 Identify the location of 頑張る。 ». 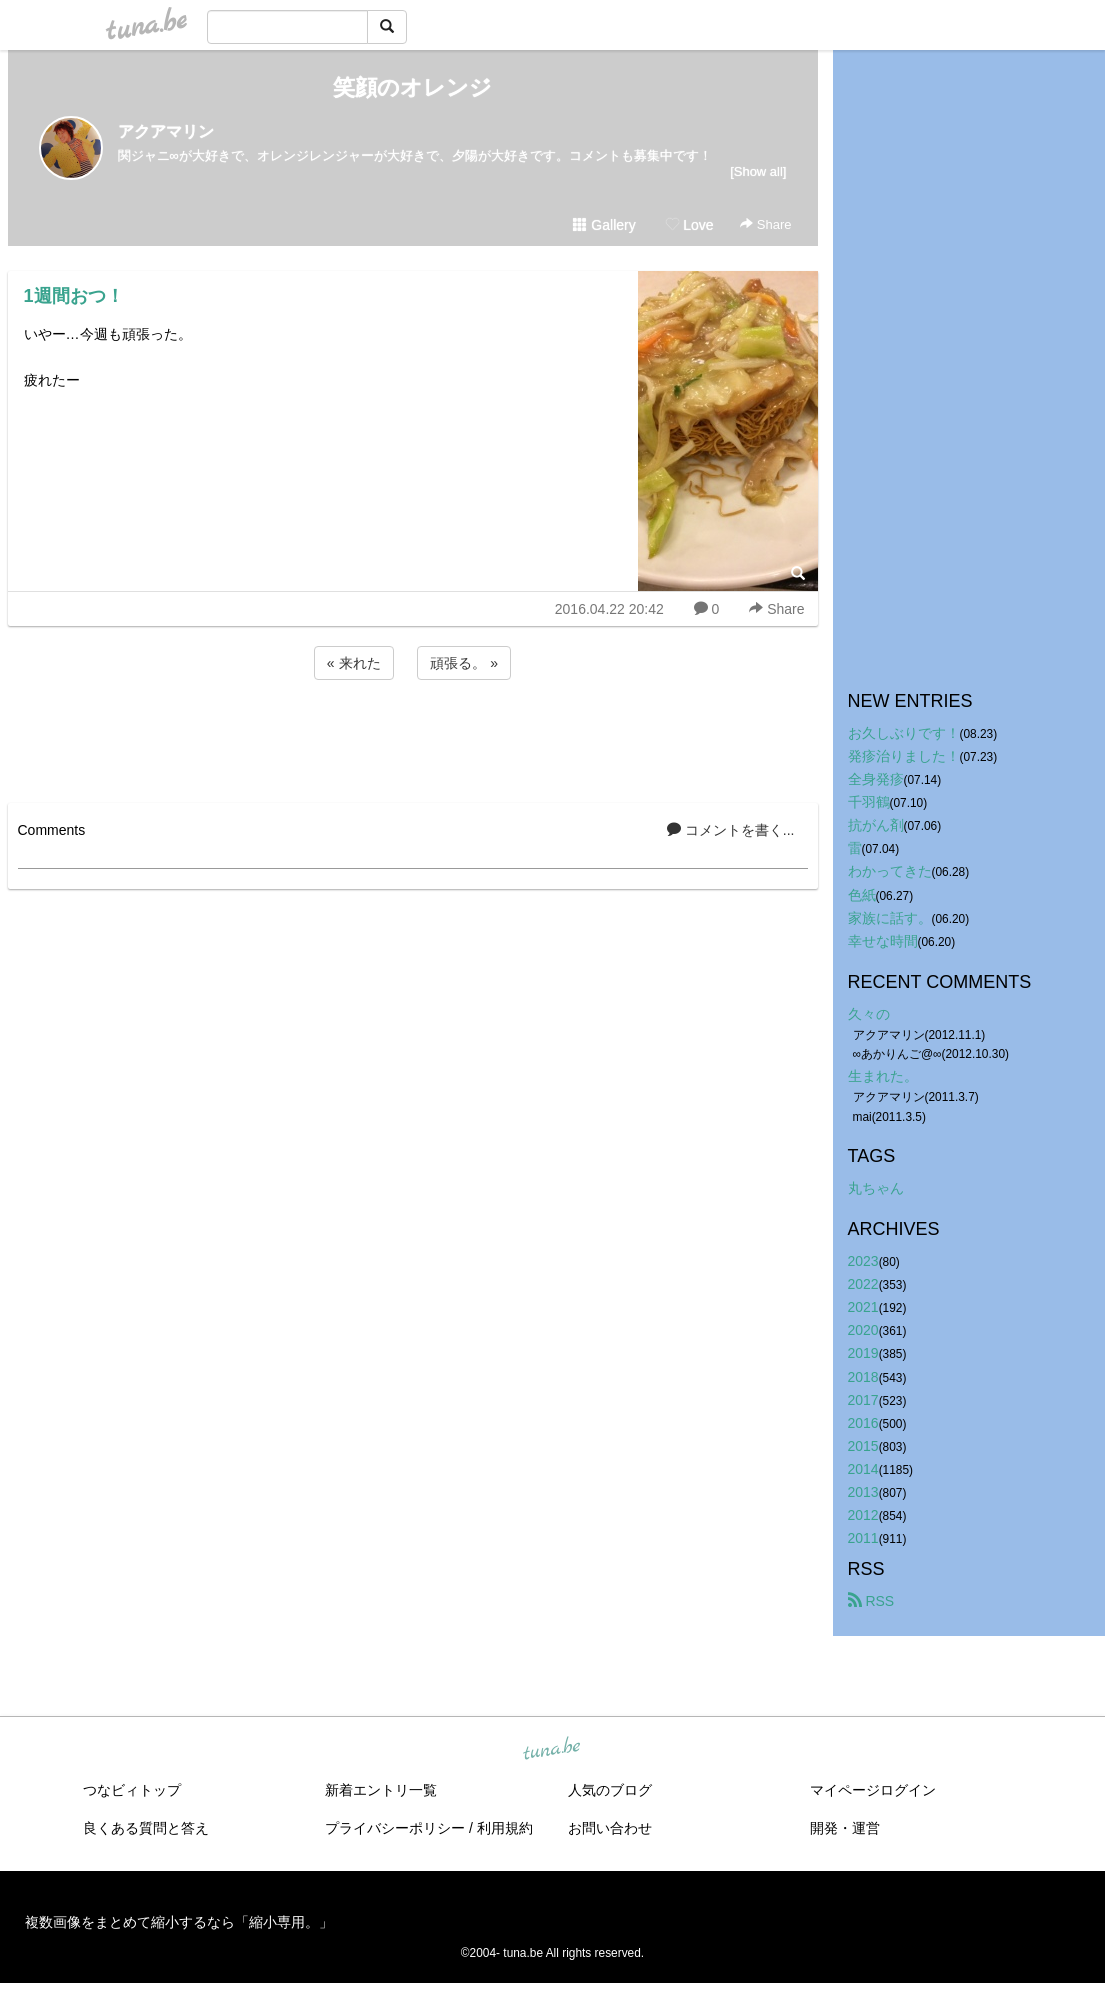
(464, 663).